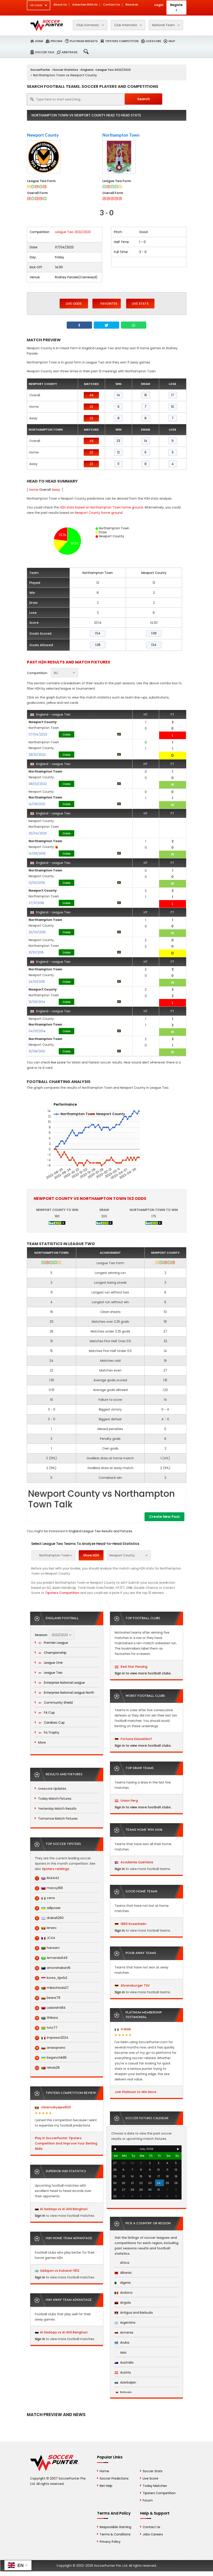  What do you see at coordinates (60, 4) in the screenshot?
I see `About Us` at bounding box center [60, 4].